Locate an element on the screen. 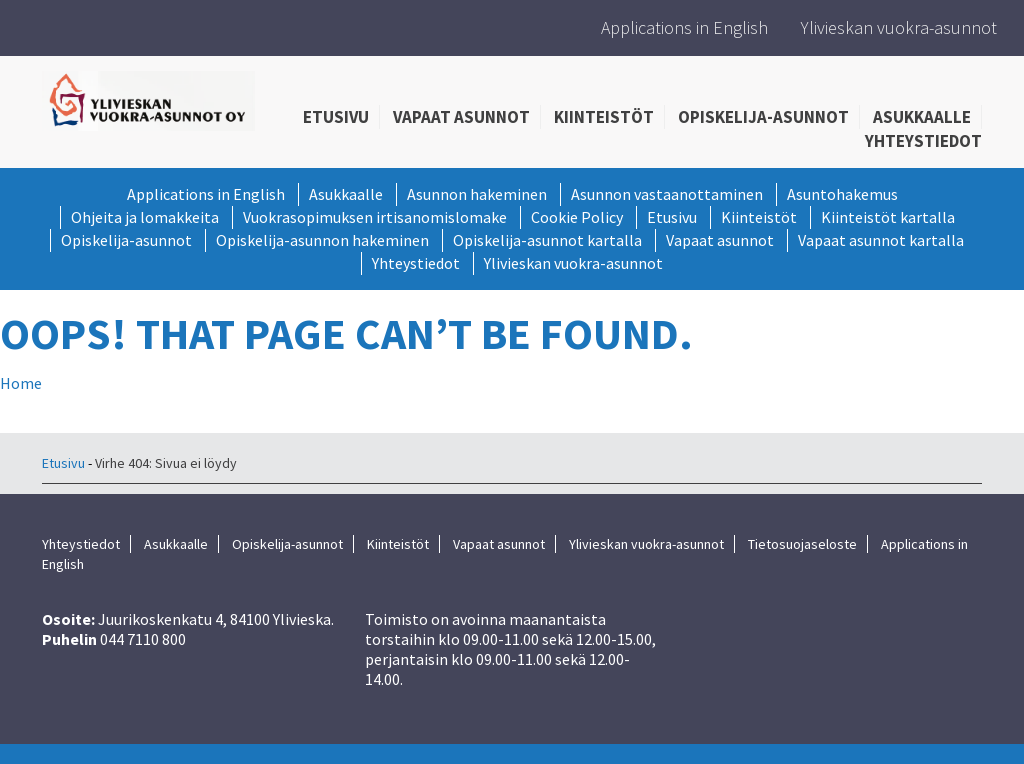  Kiinteistöt kartalla is located at coordinates (888, 217).